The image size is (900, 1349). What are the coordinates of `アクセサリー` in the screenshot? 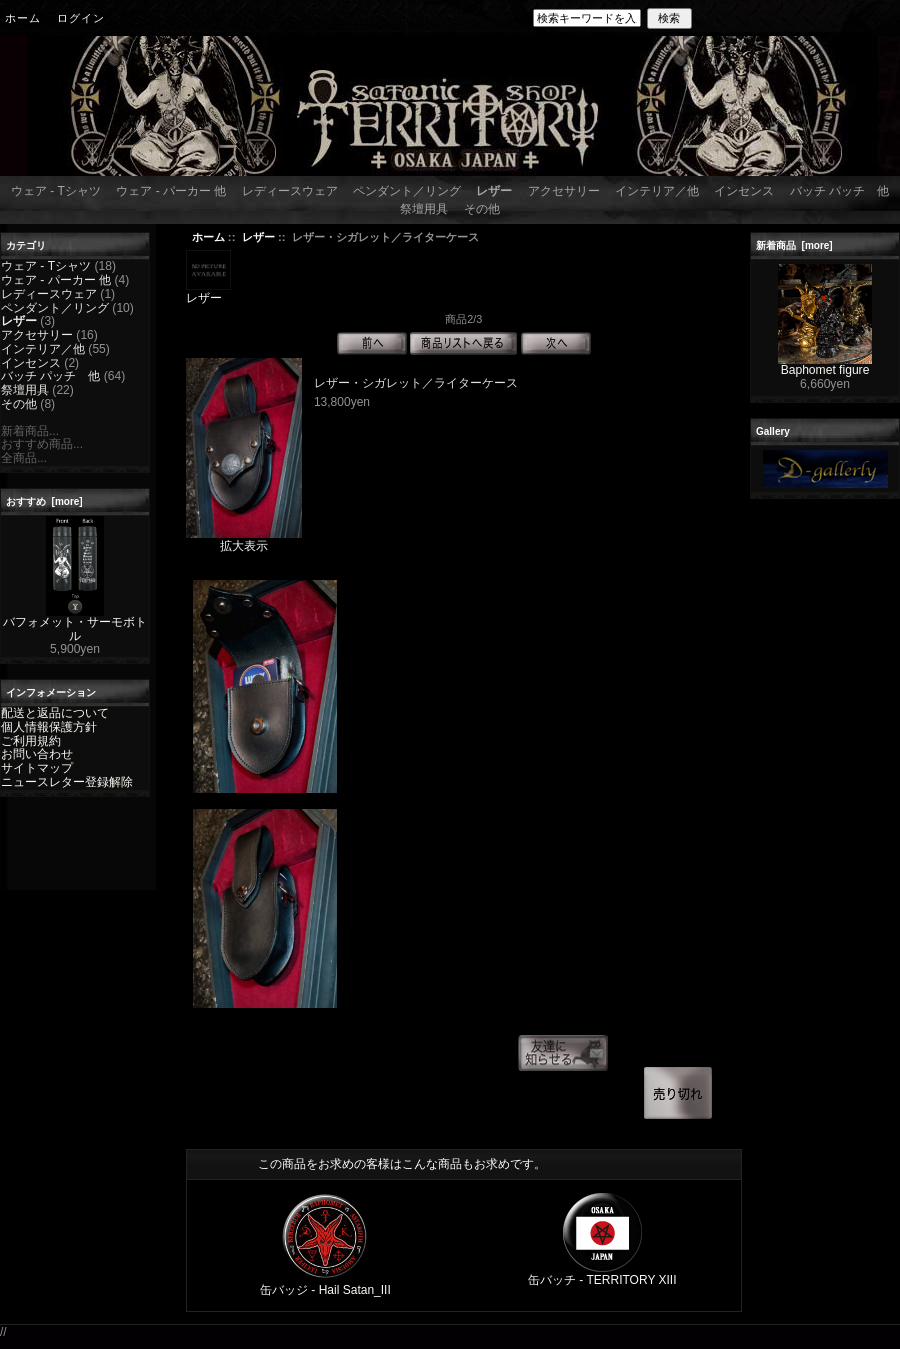 It's located at (564, 191).